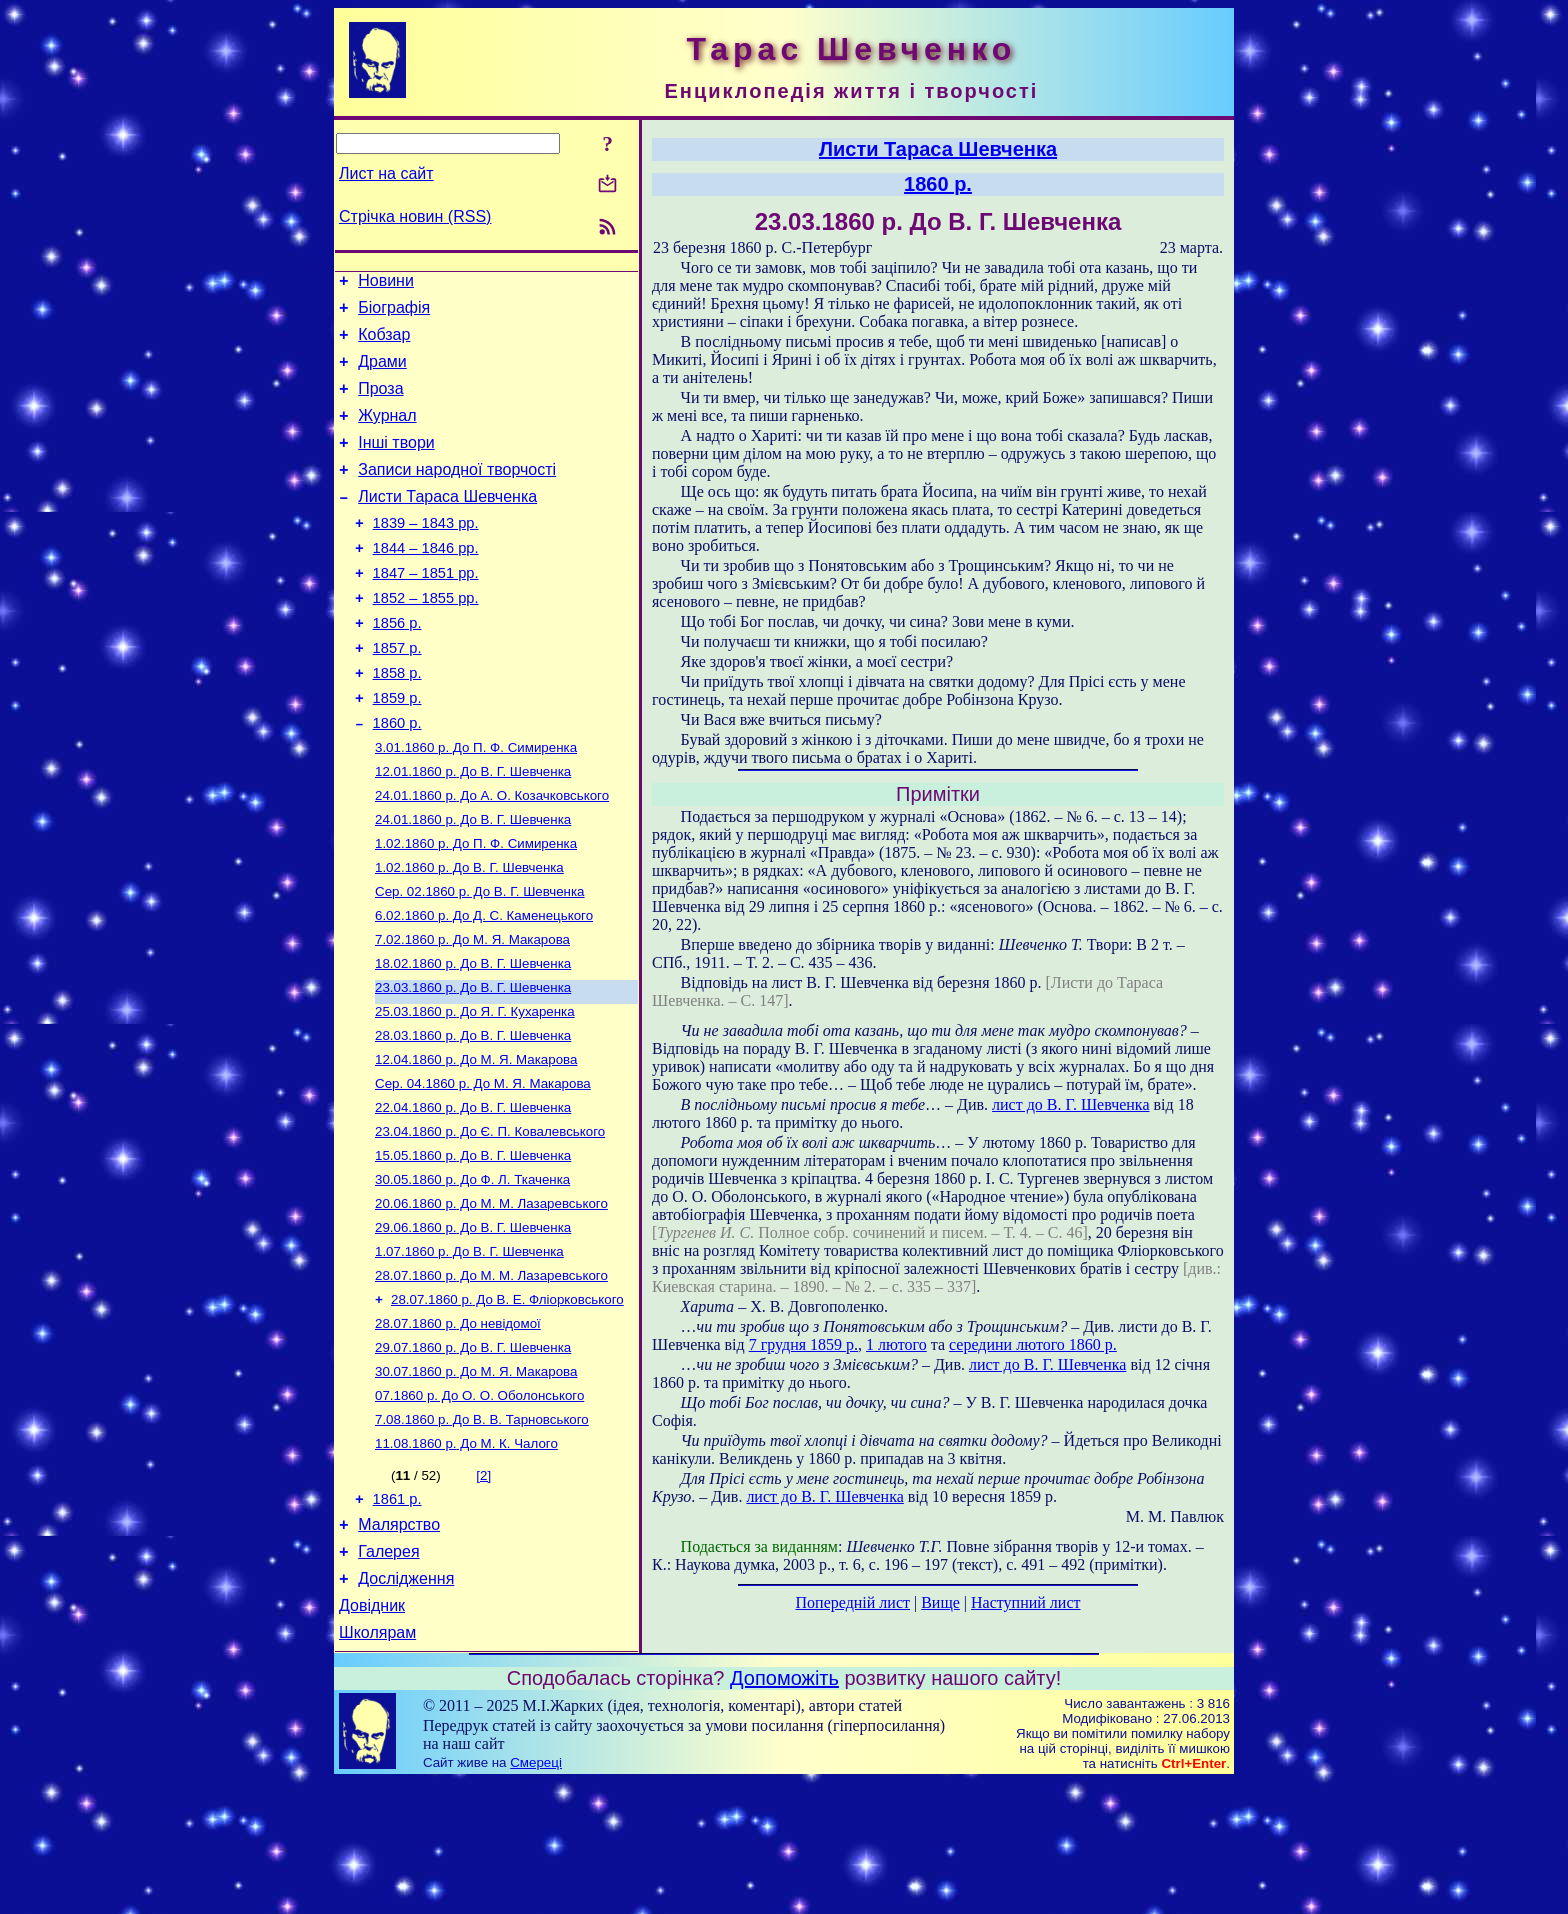 This screenshot has width=1568, height=1914. I want to click on До А. О. Козачковського, so click(492, 855).